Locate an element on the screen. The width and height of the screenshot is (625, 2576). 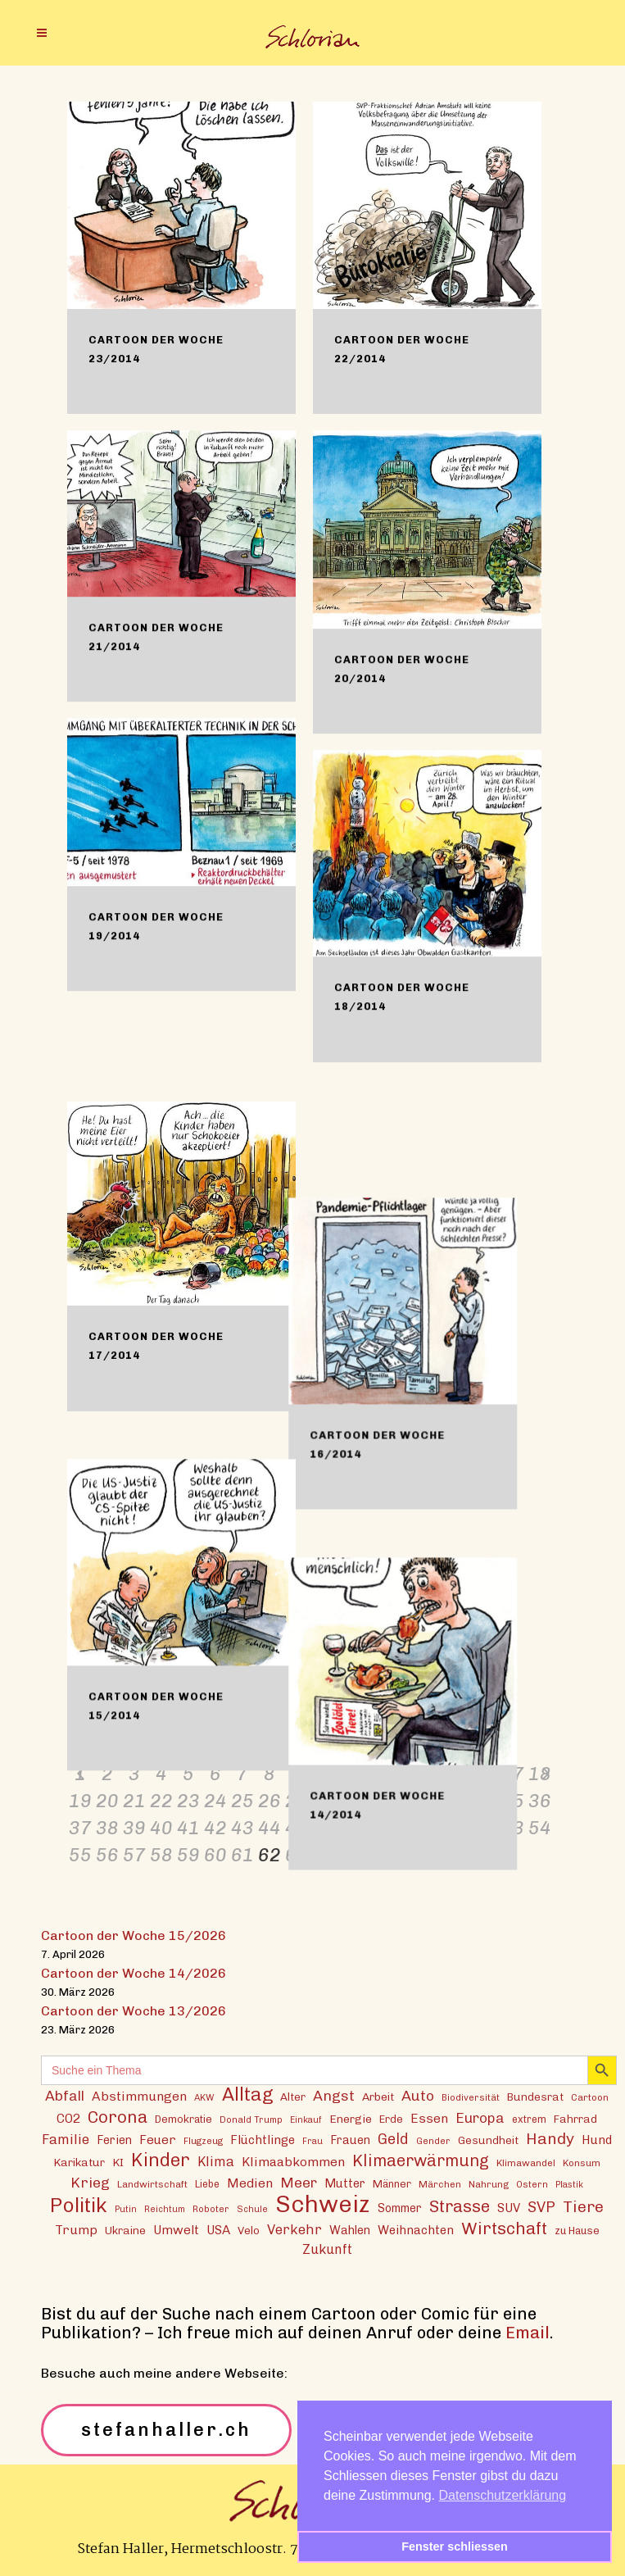
38 is located at coordinates (107, 1827).